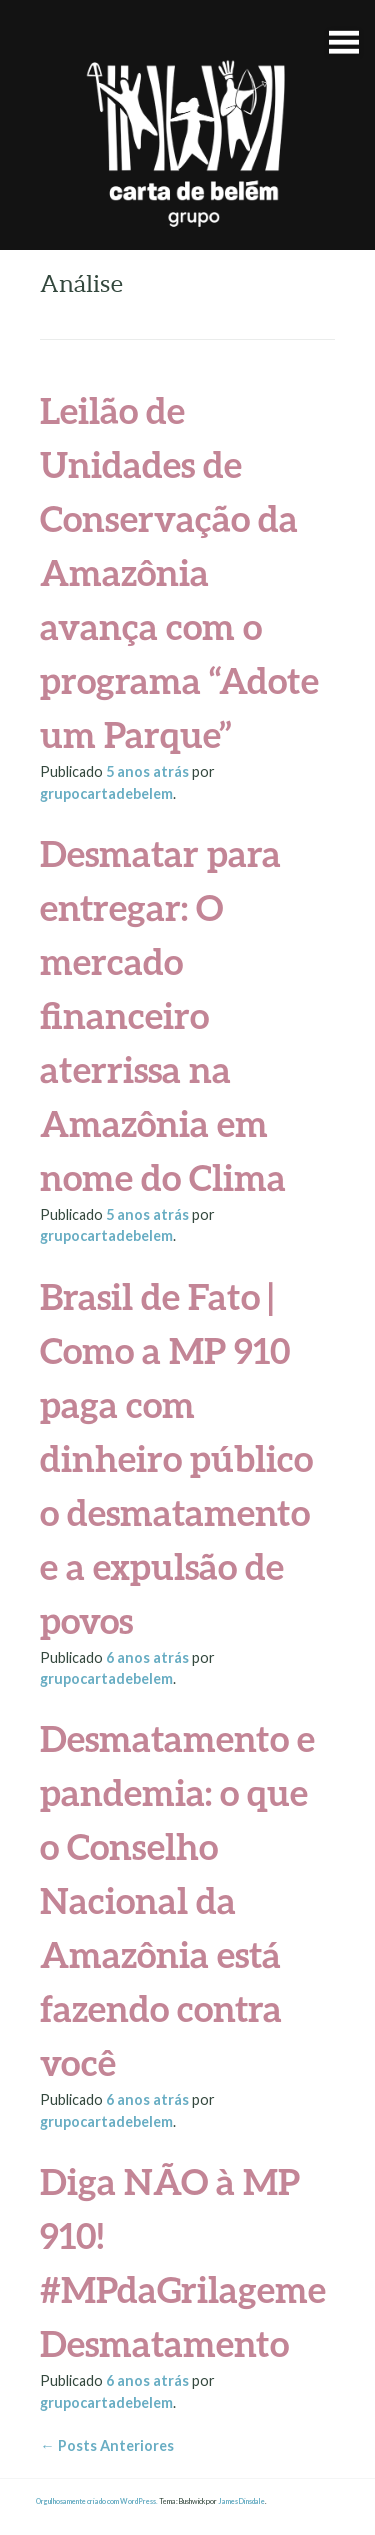  What do you see at coordinates (163, 1015) in the screenshot?
I see `Desmatar para entregar: O mercado financeiro aterrissa na Amazônia em nome do Clima` at bounding box center [163, 1015].